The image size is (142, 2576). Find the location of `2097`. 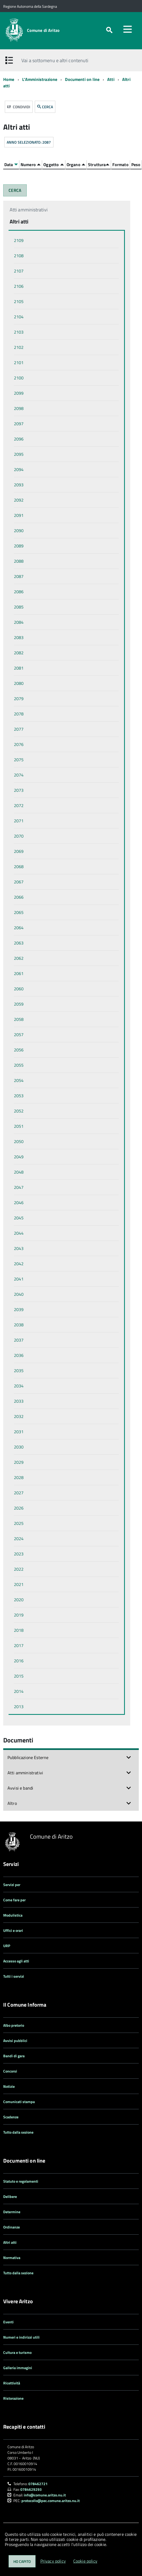

2097 is located at coordinates (19, 423).